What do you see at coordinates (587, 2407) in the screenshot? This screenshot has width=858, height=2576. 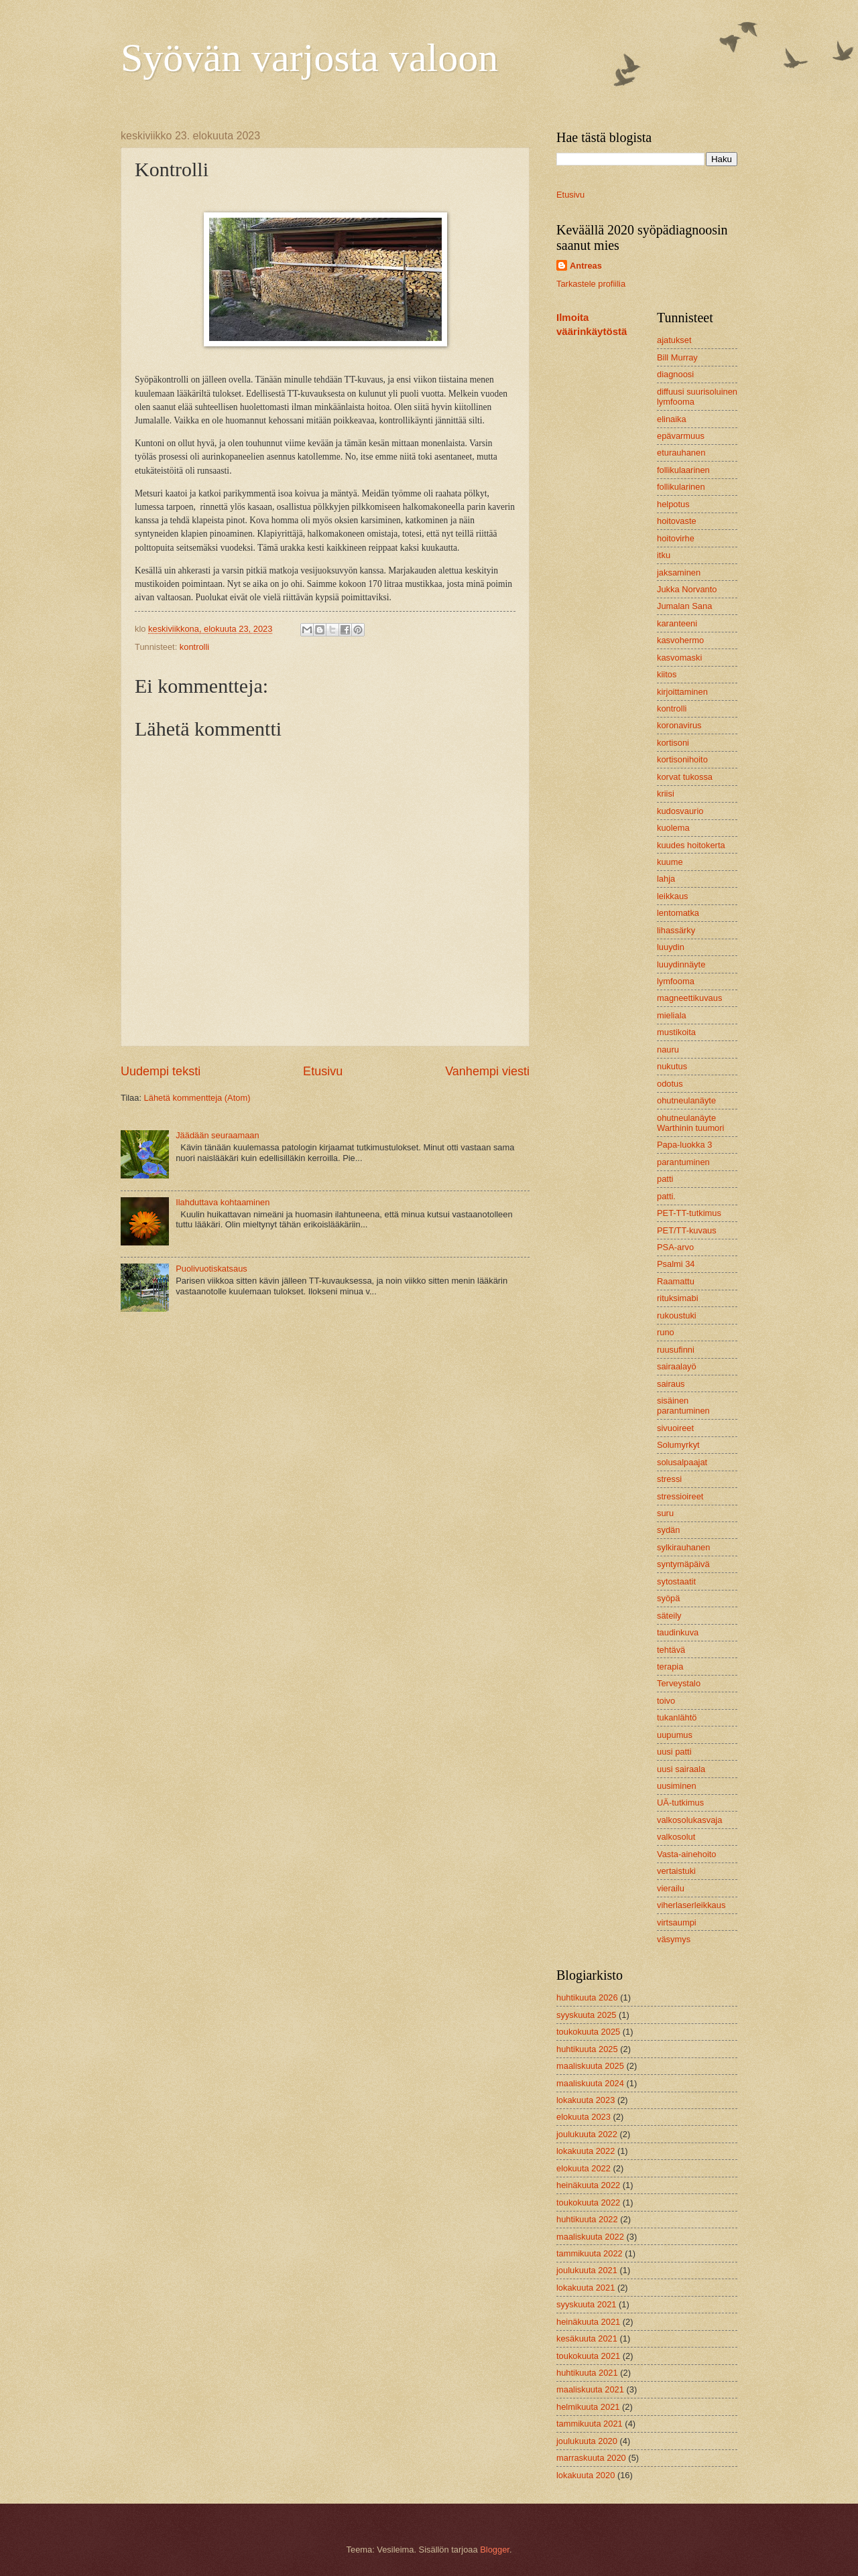 I see `helmikuuta 2021` at bounding box center [587, 2407].